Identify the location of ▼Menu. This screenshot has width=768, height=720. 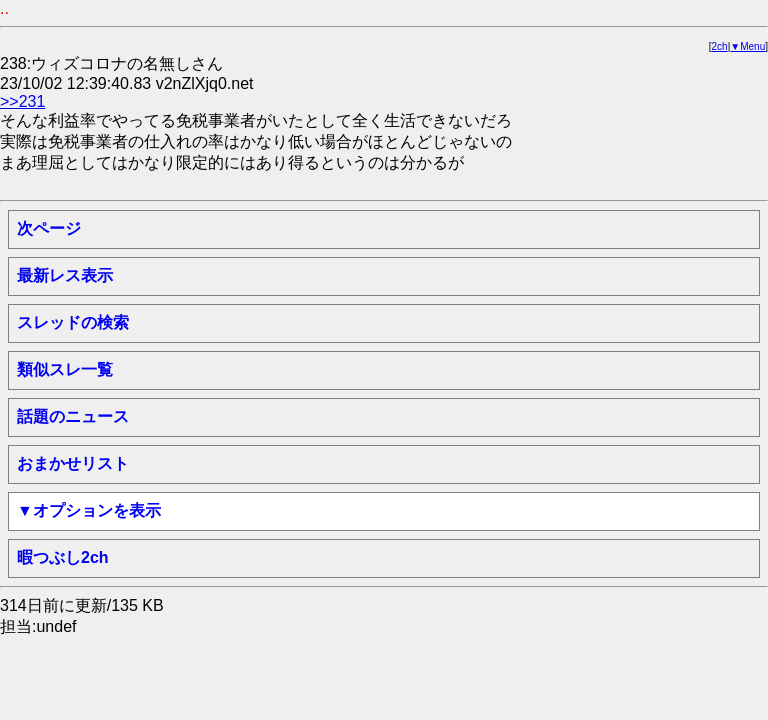
(747, 46).